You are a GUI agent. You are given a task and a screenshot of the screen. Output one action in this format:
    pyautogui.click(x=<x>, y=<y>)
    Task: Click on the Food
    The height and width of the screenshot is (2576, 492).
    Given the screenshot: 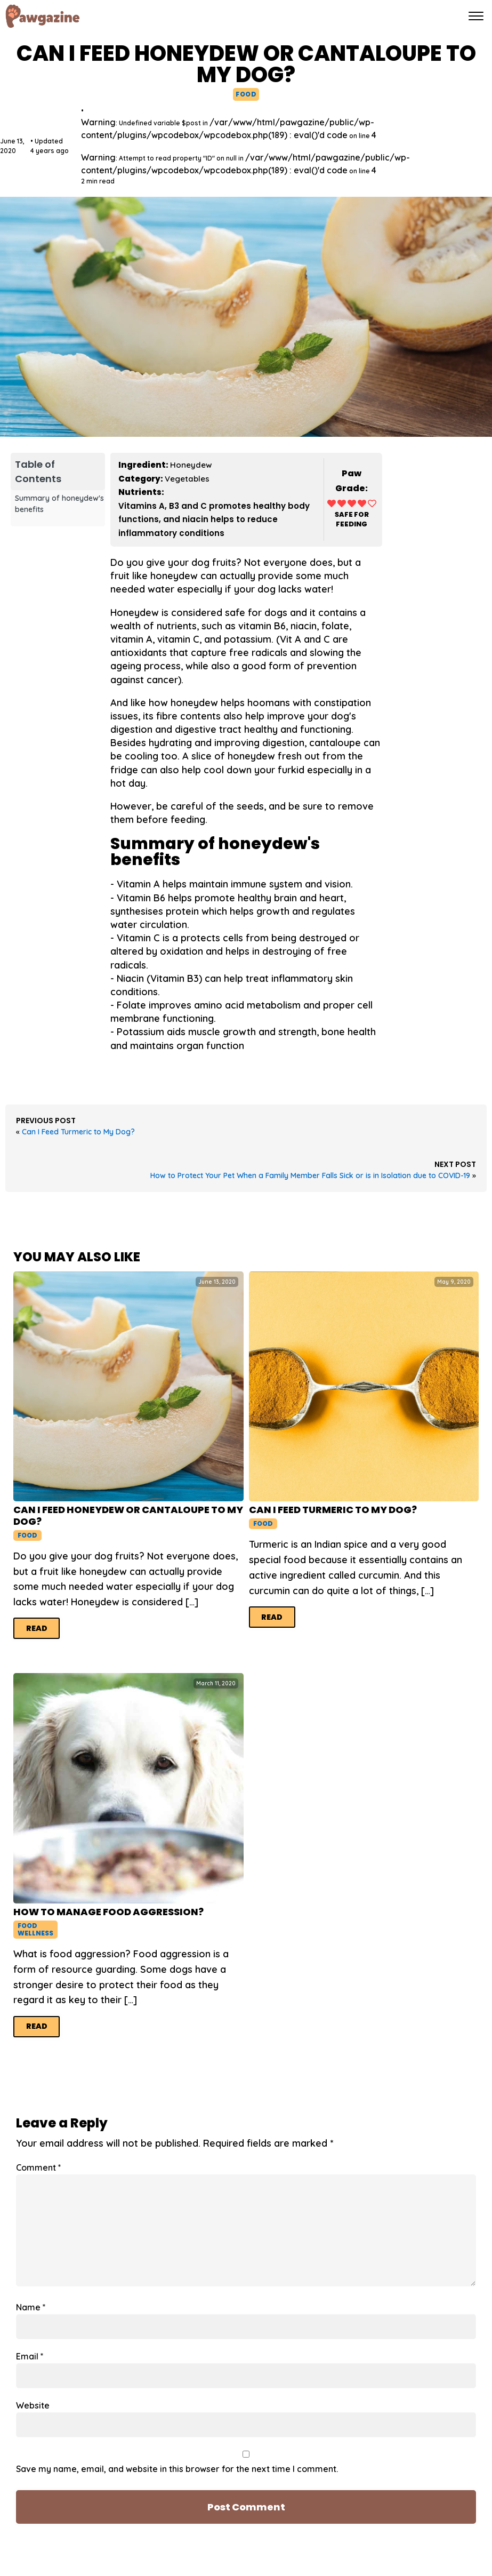 What is the action you would take?
    pyautogui.click(x=246, y=94)
    